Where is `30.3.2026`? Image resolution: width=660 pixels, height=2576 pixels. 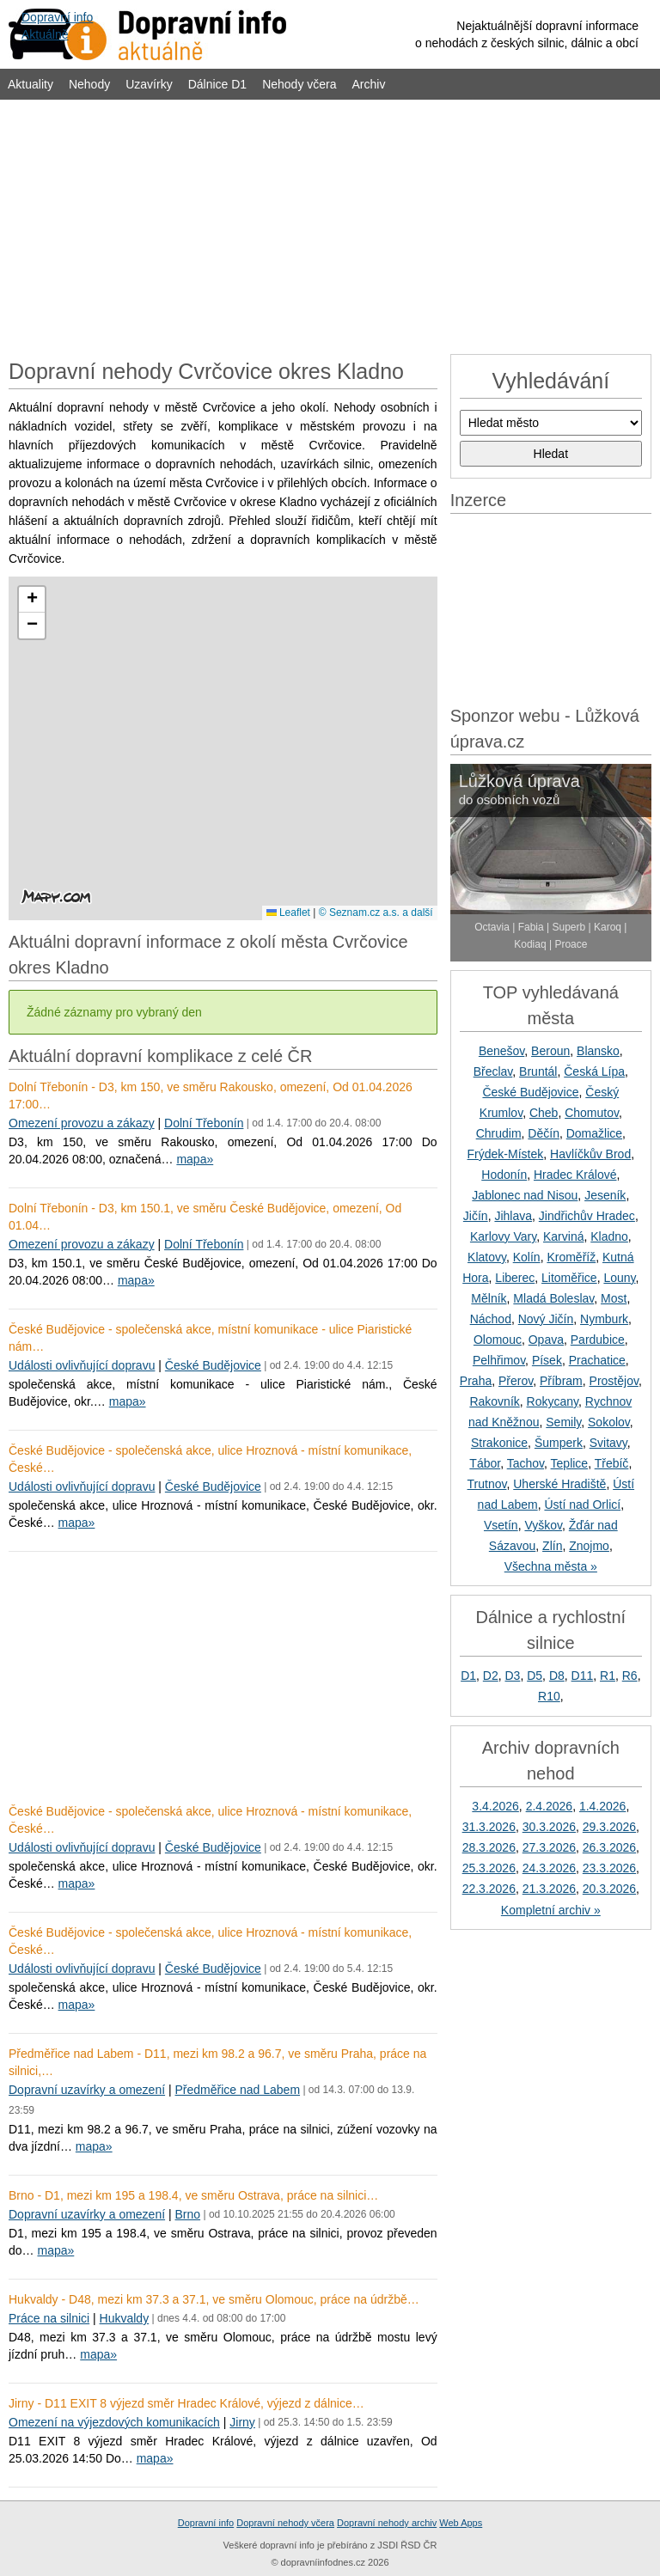
30.3.2026 is located at coordinates (549, 1827).